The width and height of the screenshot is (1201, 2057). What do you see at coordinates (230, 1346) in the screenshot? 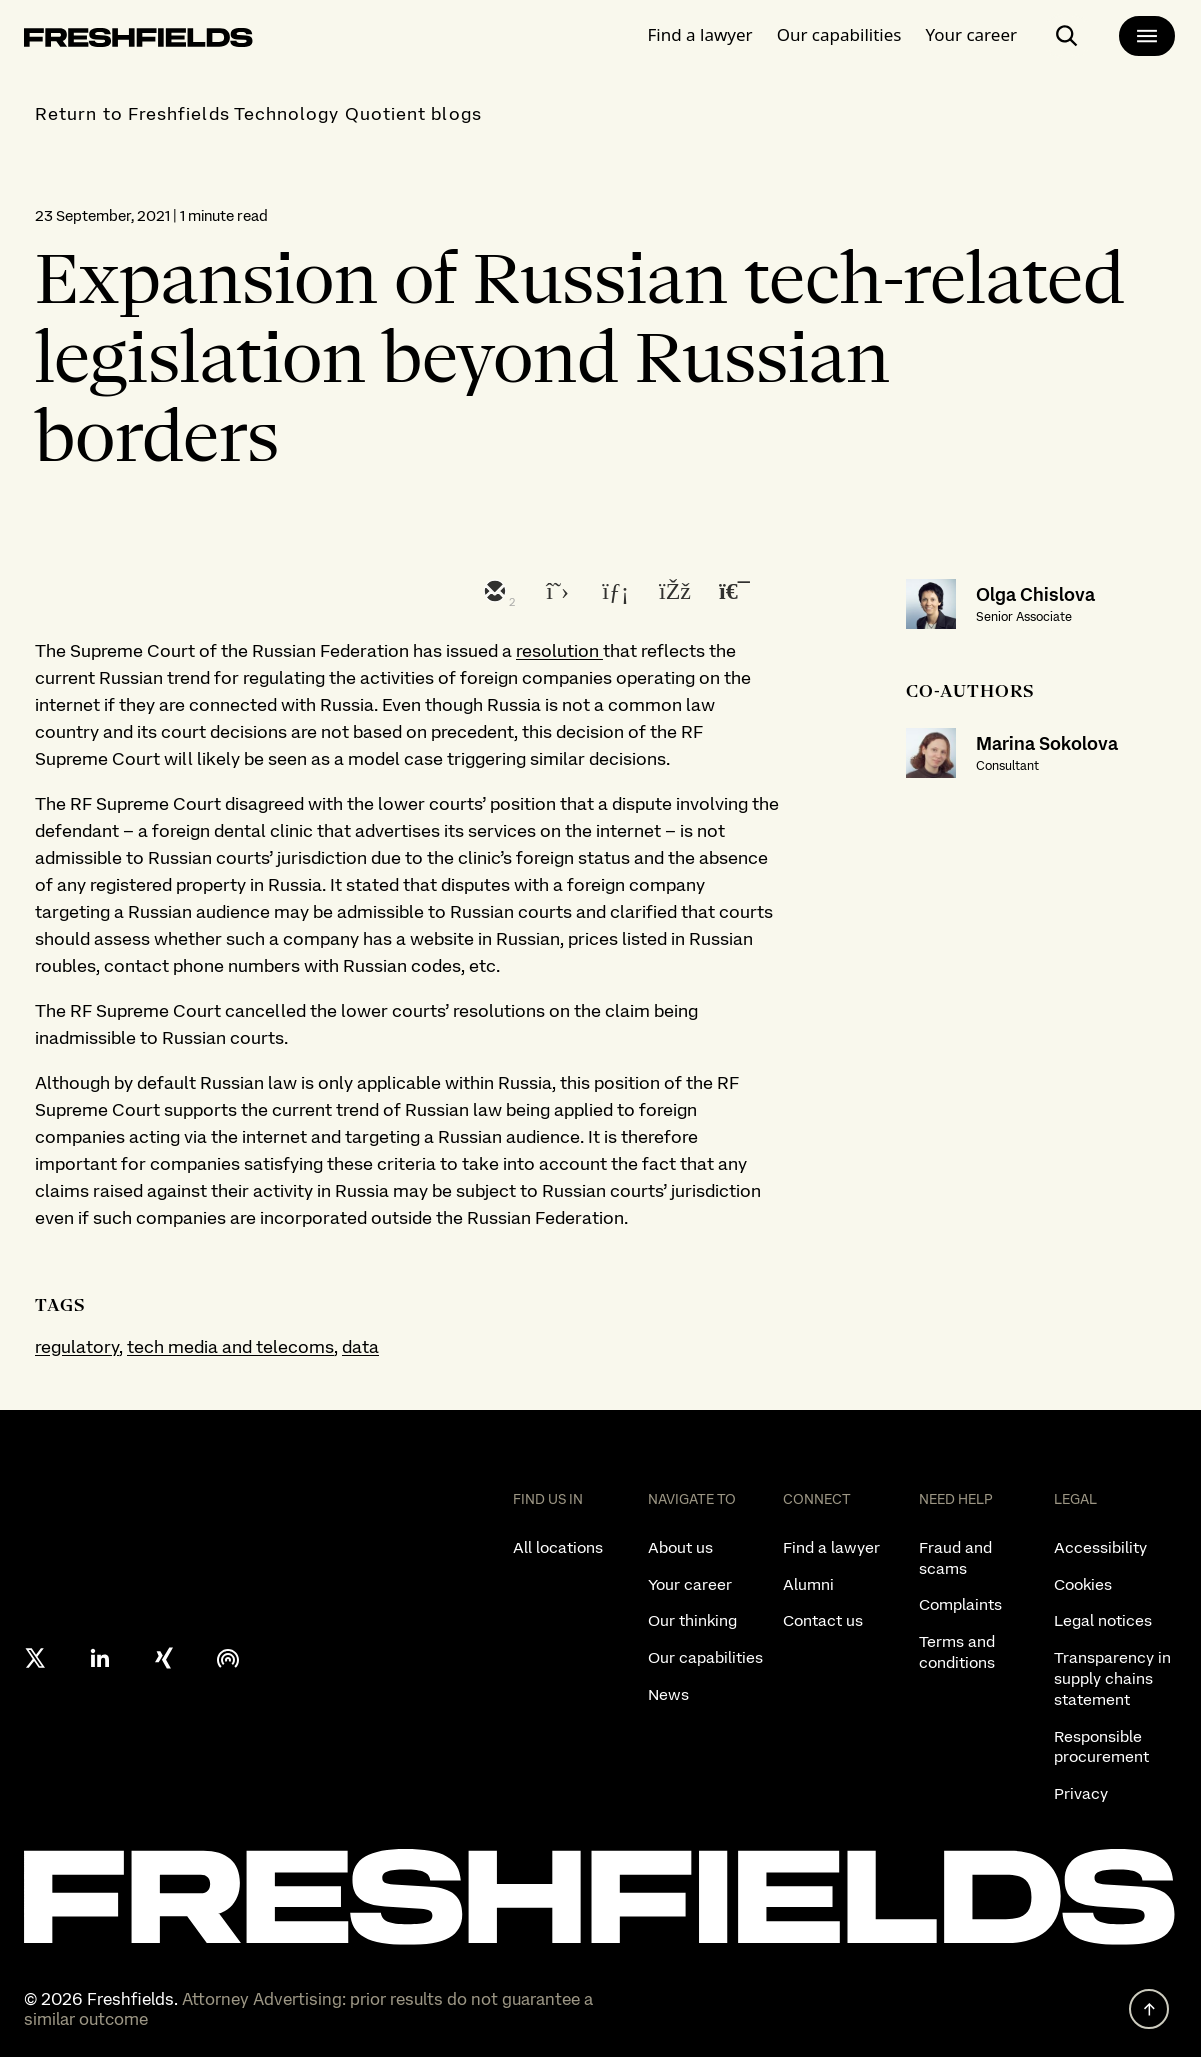
I see `tech media and telecoms` at bounding box center [230, 1346].